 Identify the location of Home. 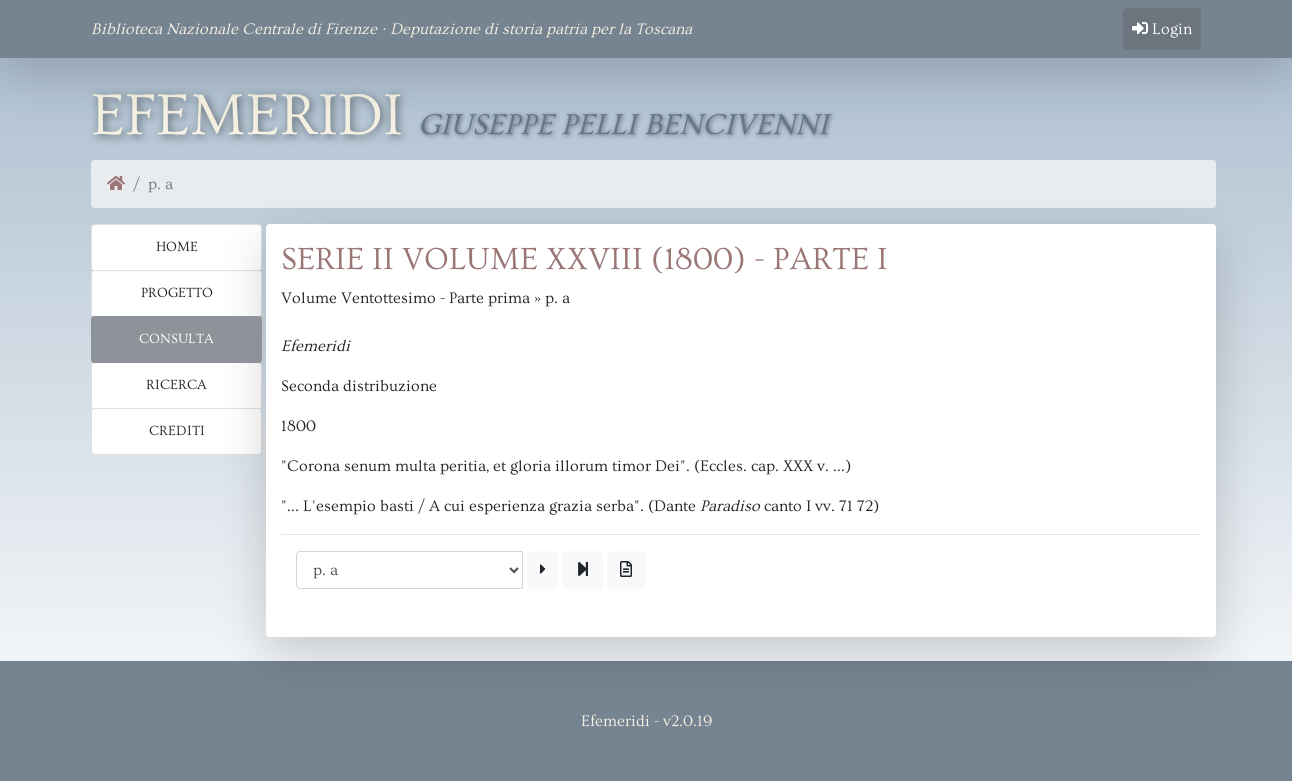
(177, 247).